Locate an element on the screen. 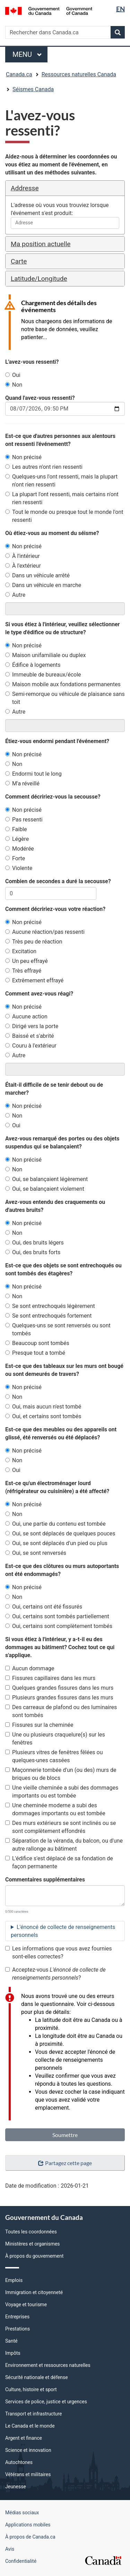 Image resolution: width=130 pixels, height=2576 pixels. Des murs extérieurs se sont inclinés ou se sont complètement effondrés is located at coordinates (60, 1827).